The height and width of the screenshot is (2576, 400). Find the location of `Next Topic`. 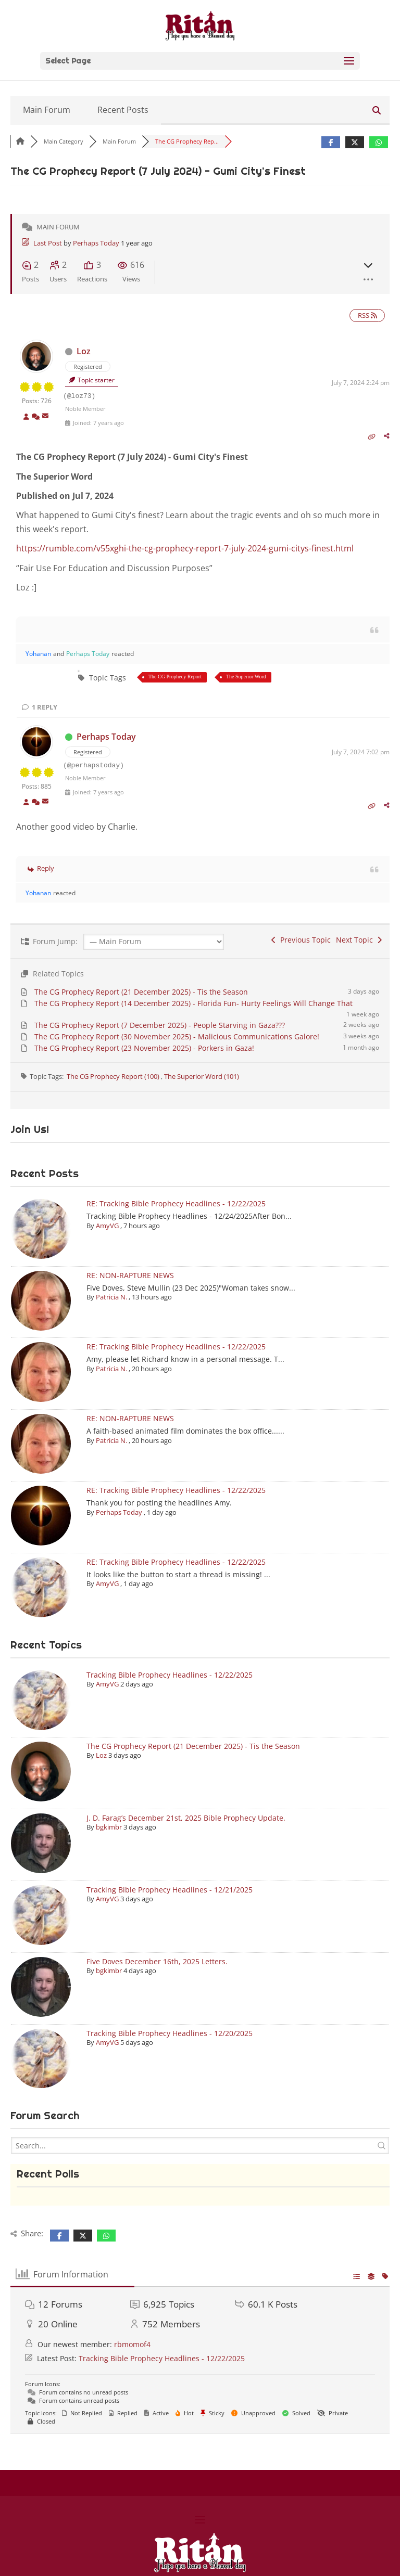

Next Topic is located at coordinates (359, 940).